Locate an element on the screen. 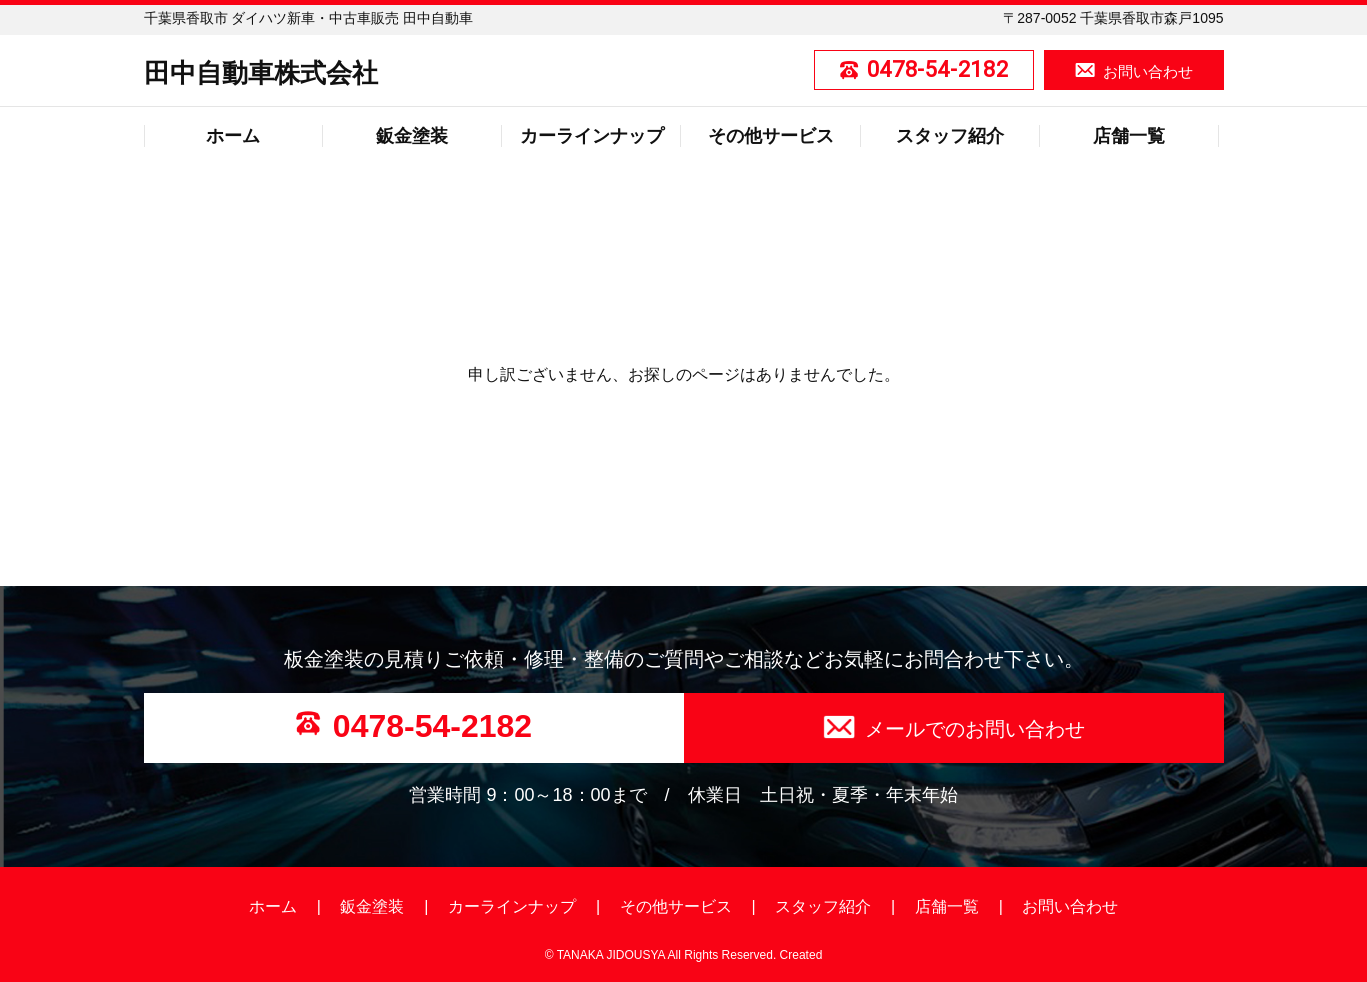 The image size is (1367, 982). スタッフ紹介 is located at coordinates (950, 136).